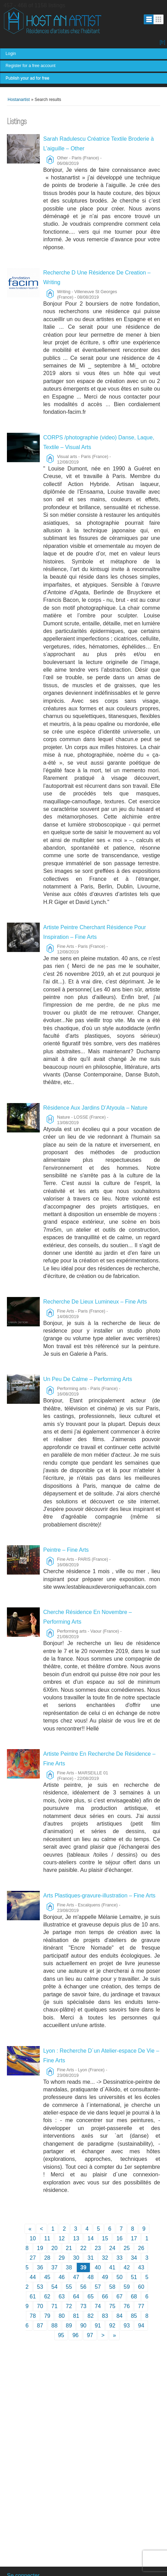  Describe the element at coordinates (87, 1379) in the screenshot. I see `Un Peu De Calme – Performing Arts` at that location.